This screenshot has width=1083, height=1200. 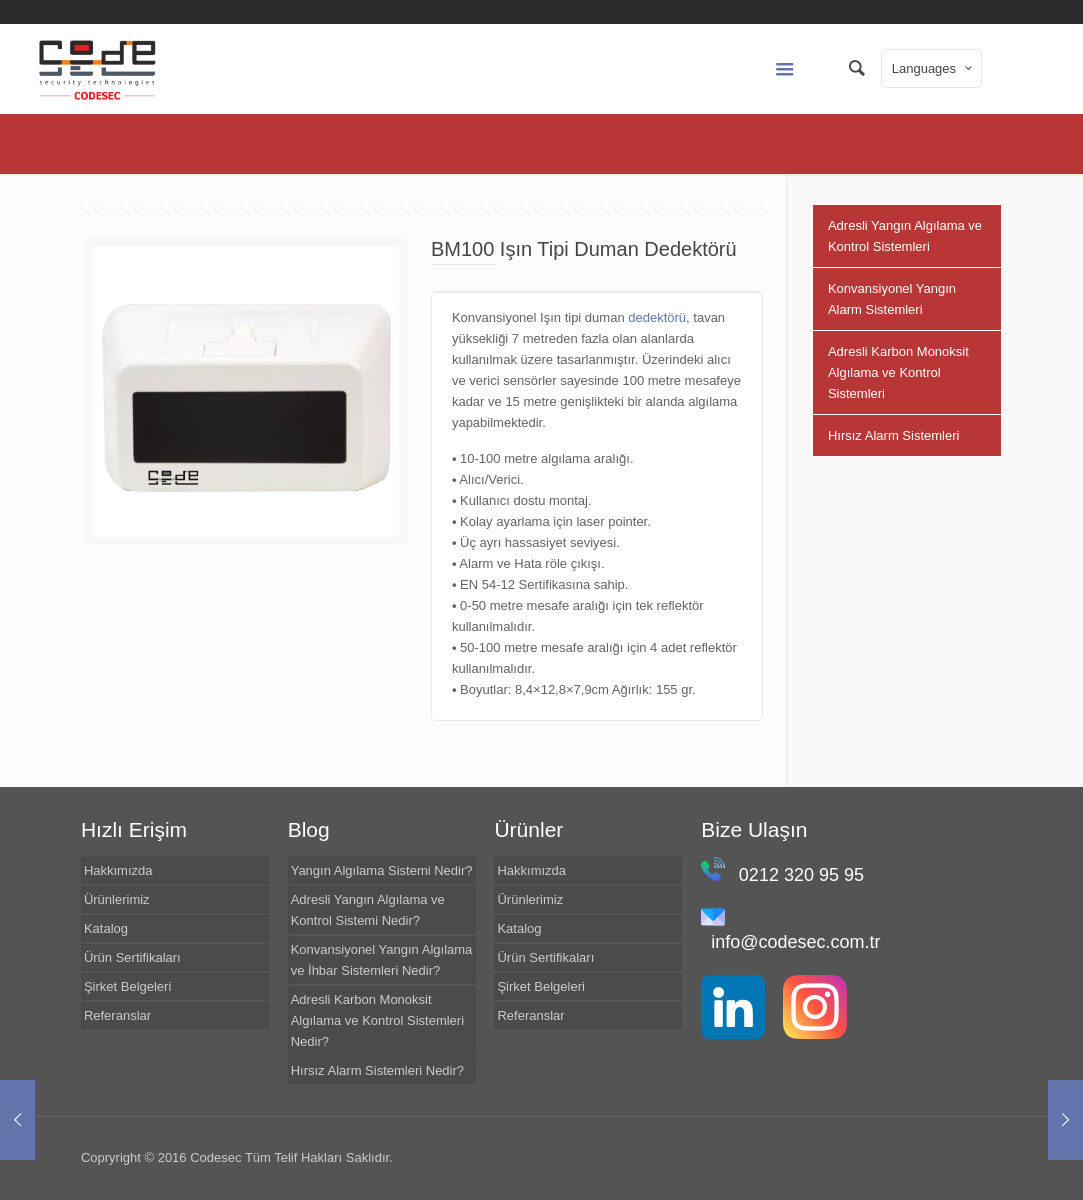 What do you see at coordinates (368, 910) in the screenshot?
I see `Adresli Yangın Algılama ve Kontrol Sistemi Nedir?` at bounding box center [368, 910].